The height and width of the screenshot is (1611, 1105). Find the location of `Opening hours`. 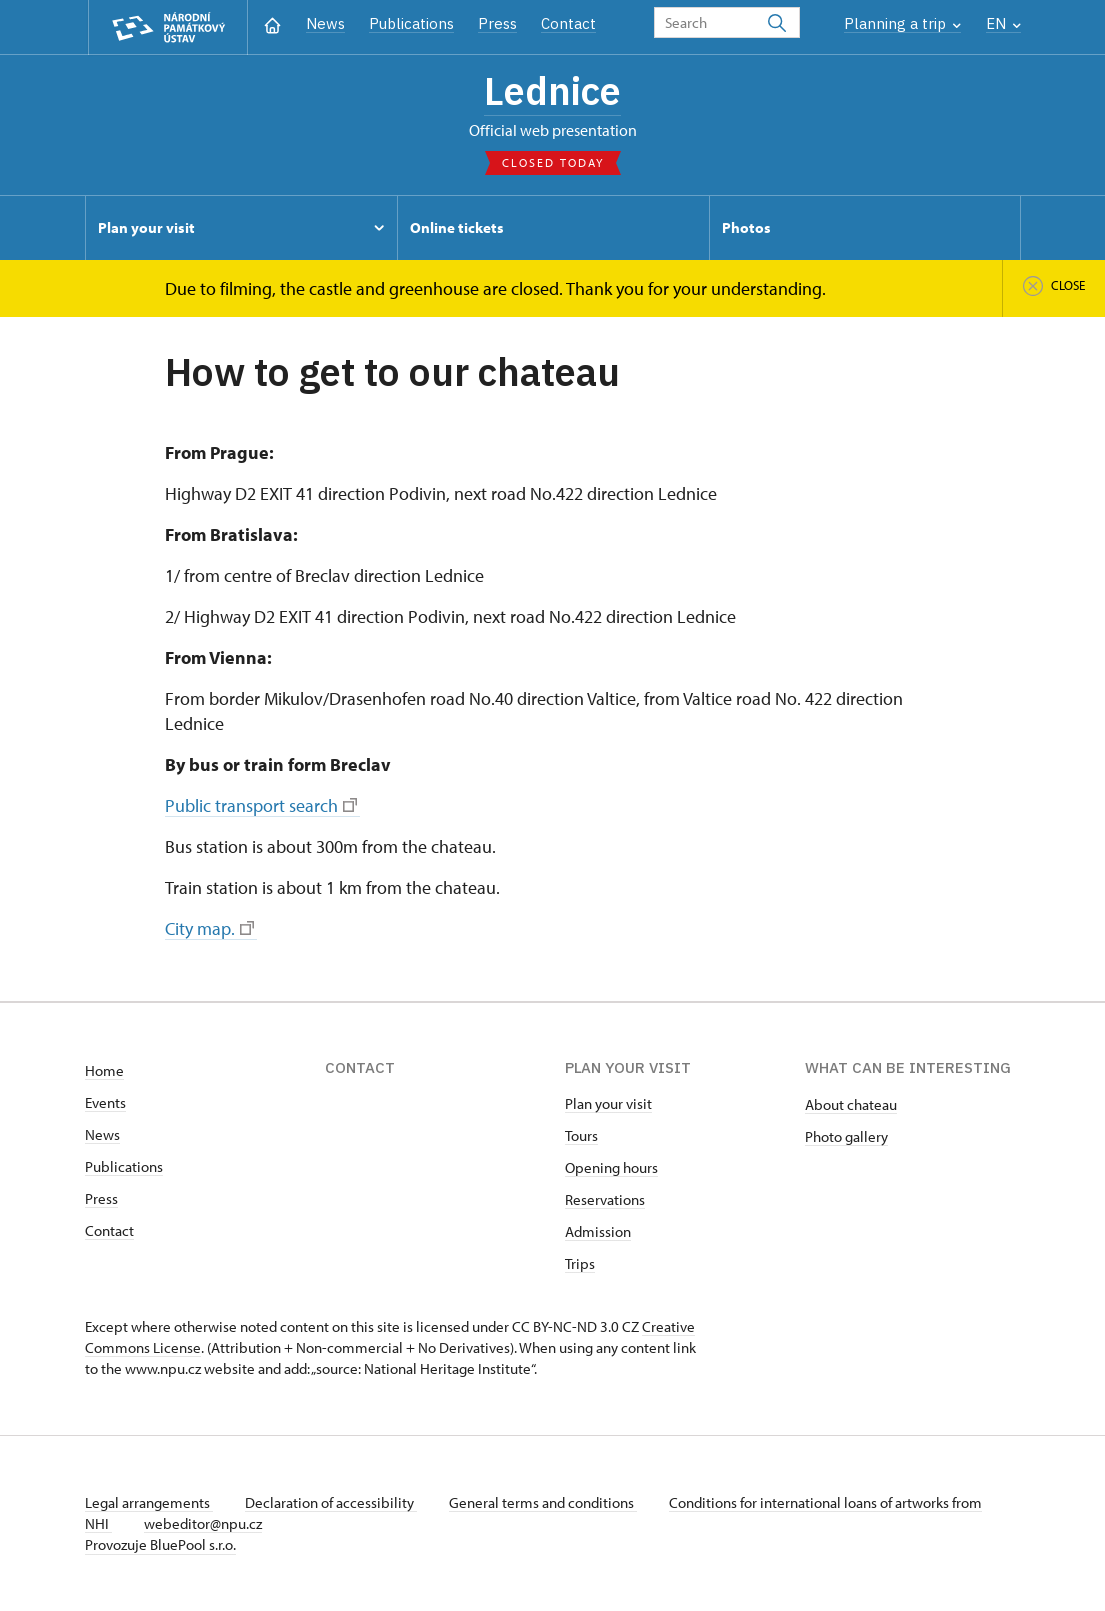

Opening hours is located at coordinates (611, 1167).